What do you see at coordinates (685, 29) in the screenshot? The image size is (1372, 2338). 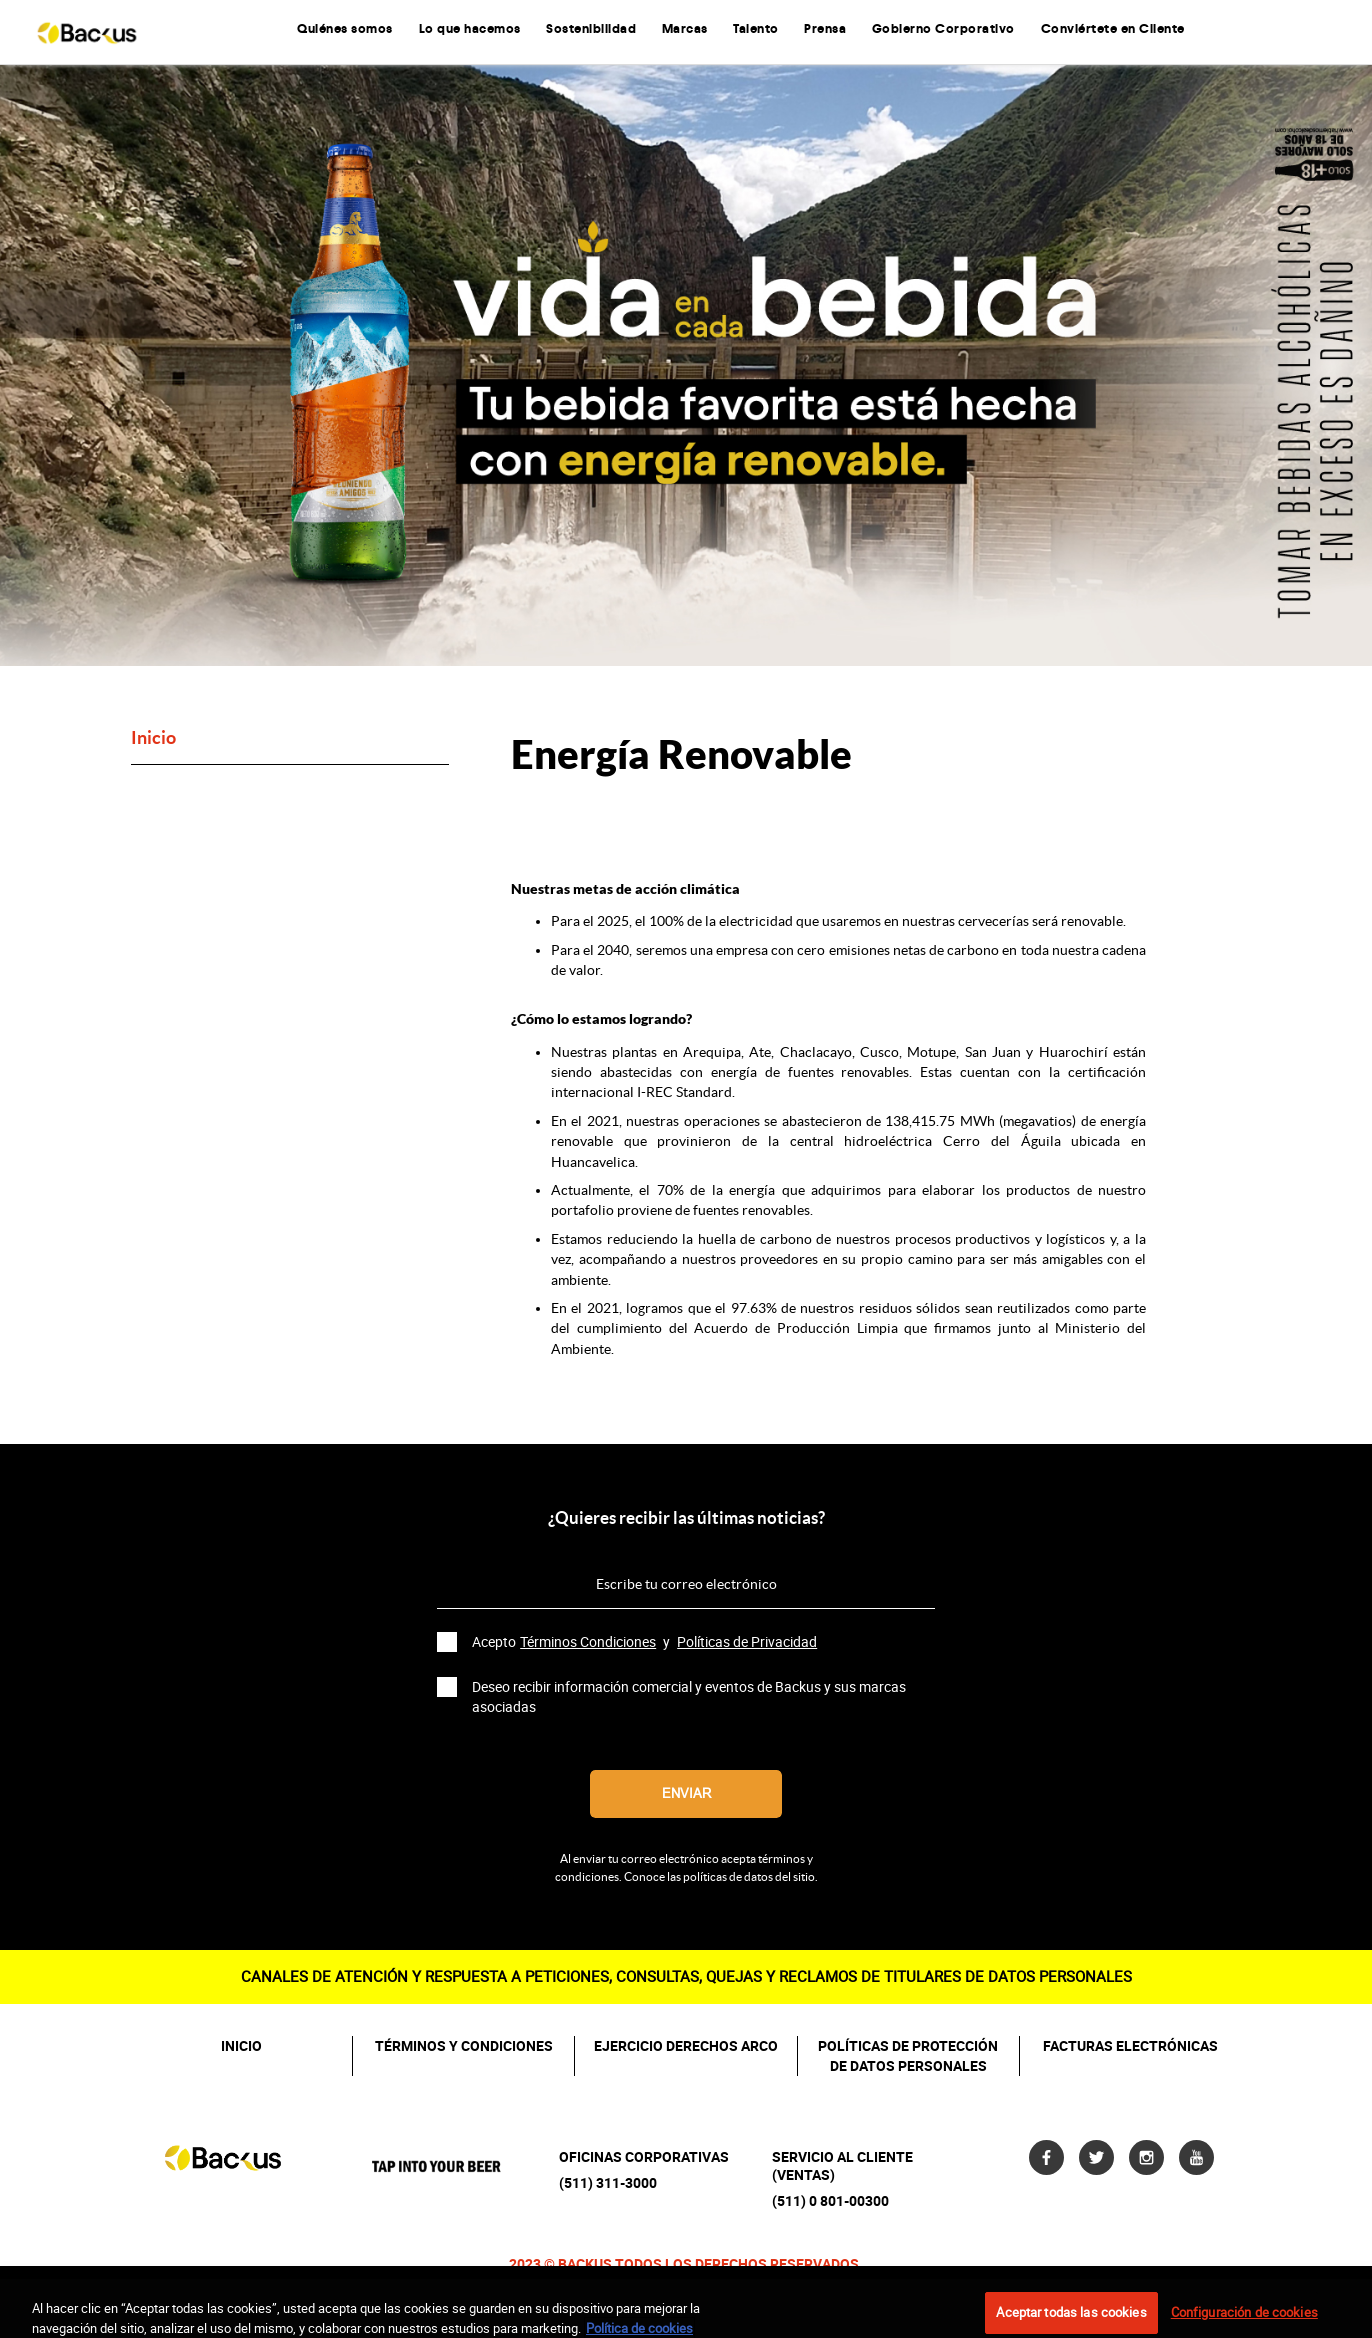 I see `Marcas` at bounding box center [685, 29].